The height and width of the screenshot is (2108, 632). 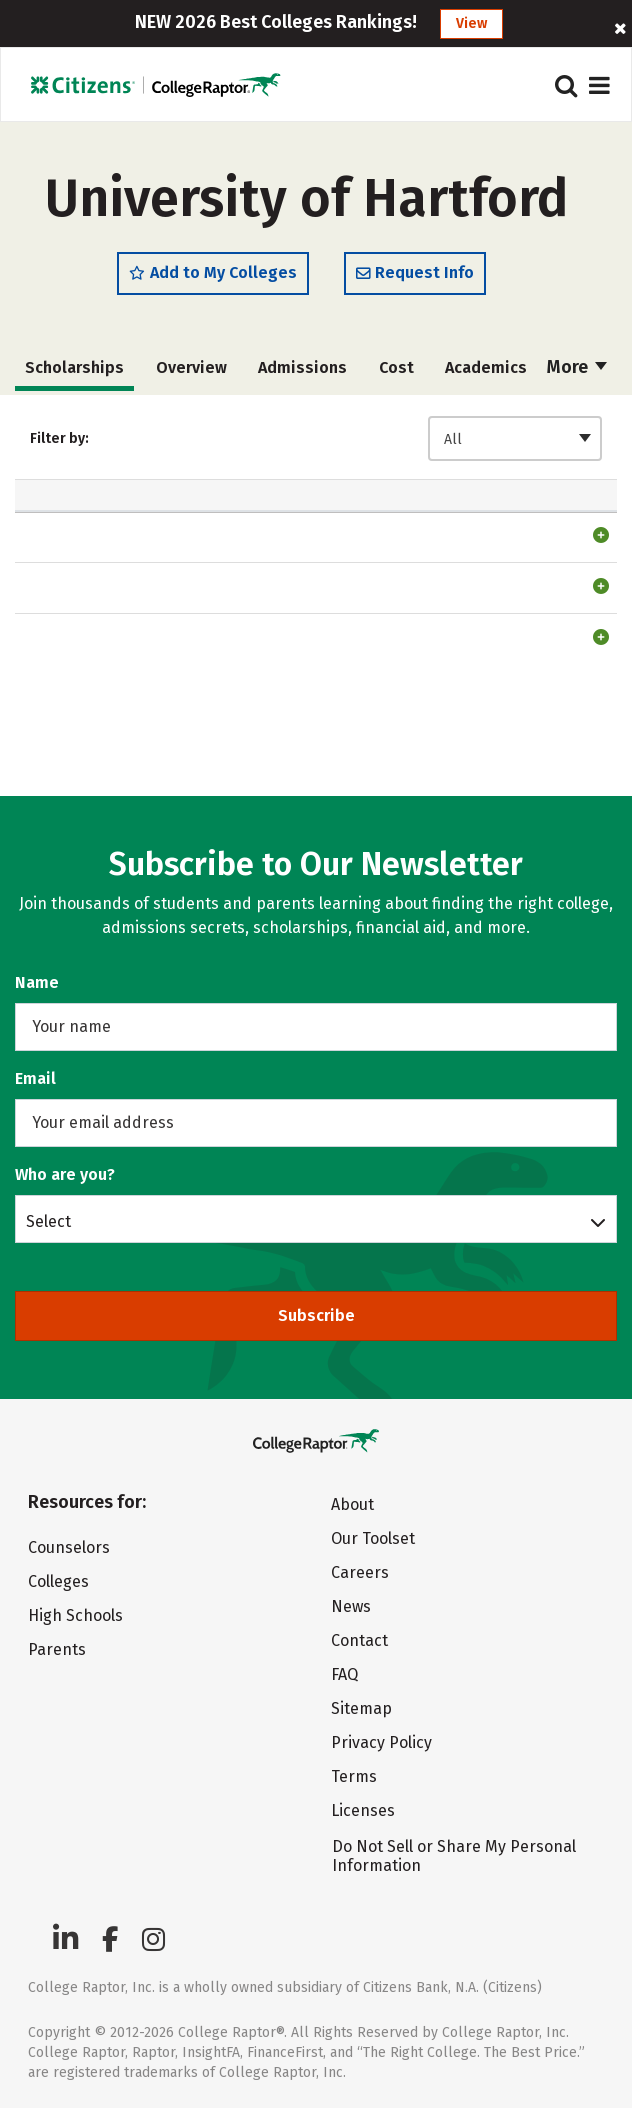 I want to click on Contact, so click(x=359, y=1640).